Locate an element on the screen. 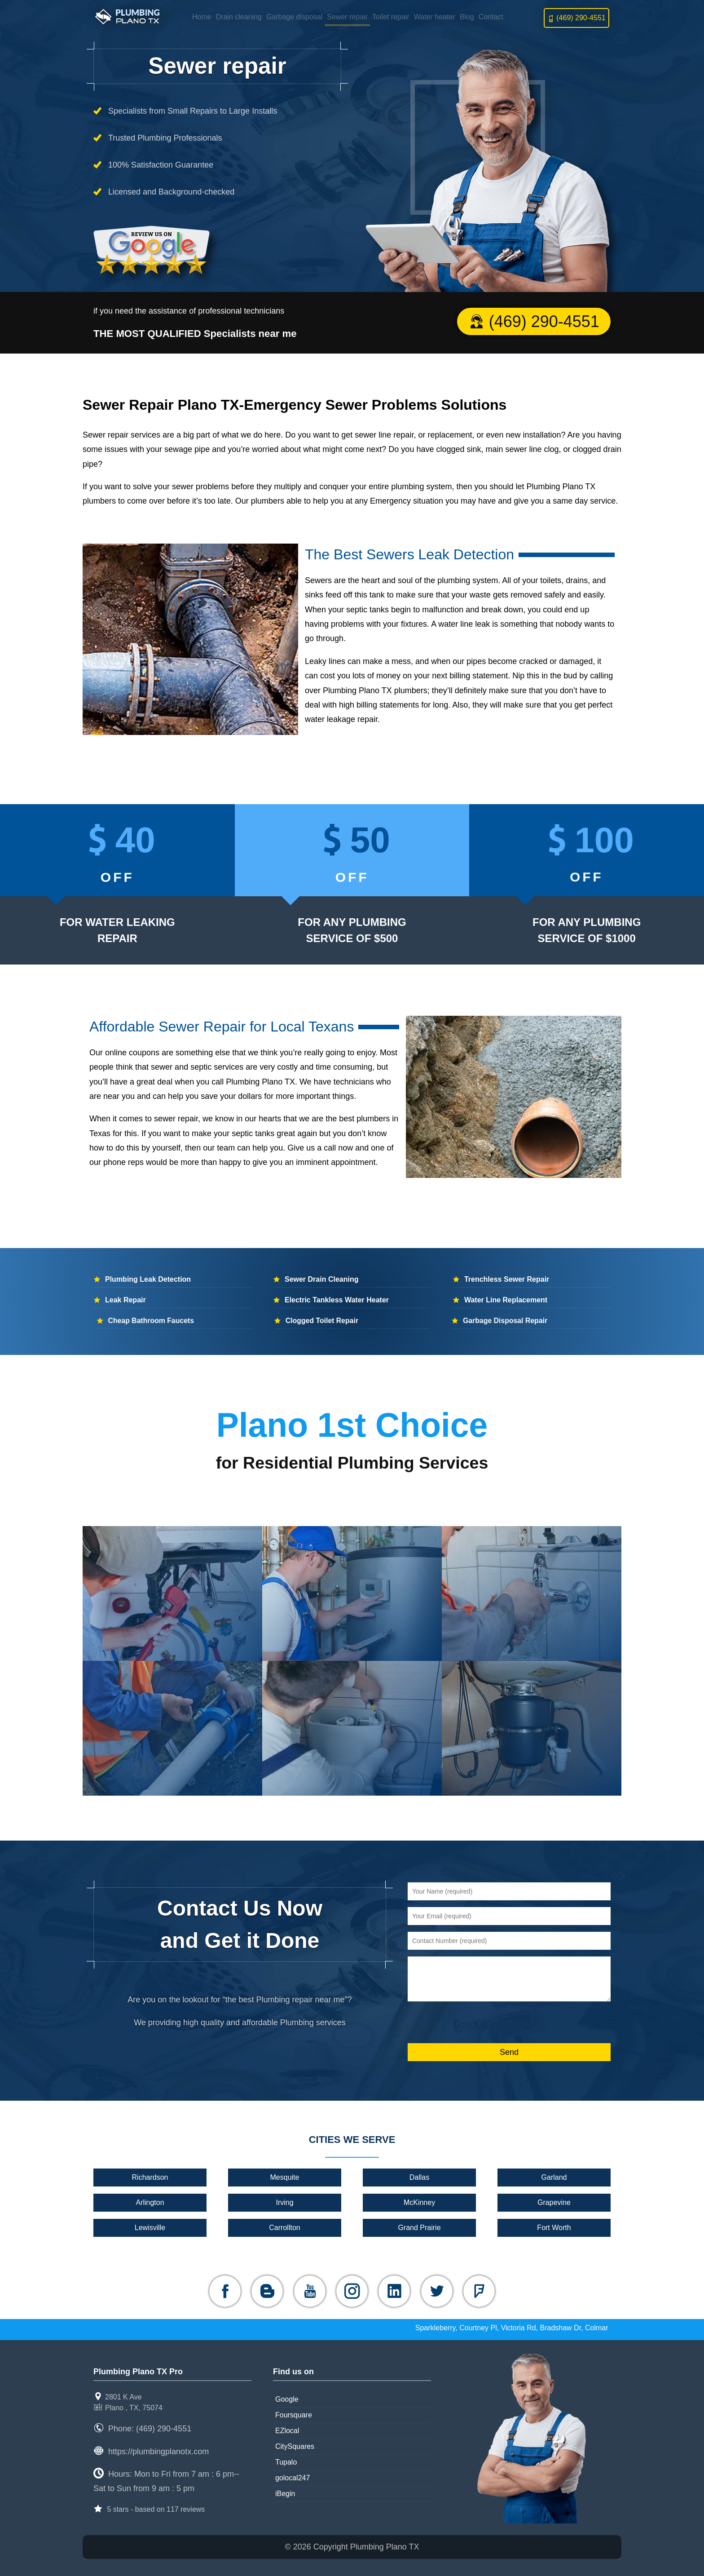 The width and height of the screenshot is (704, 2576). [Your Email (required)] is located at coordinates (509, 1916).